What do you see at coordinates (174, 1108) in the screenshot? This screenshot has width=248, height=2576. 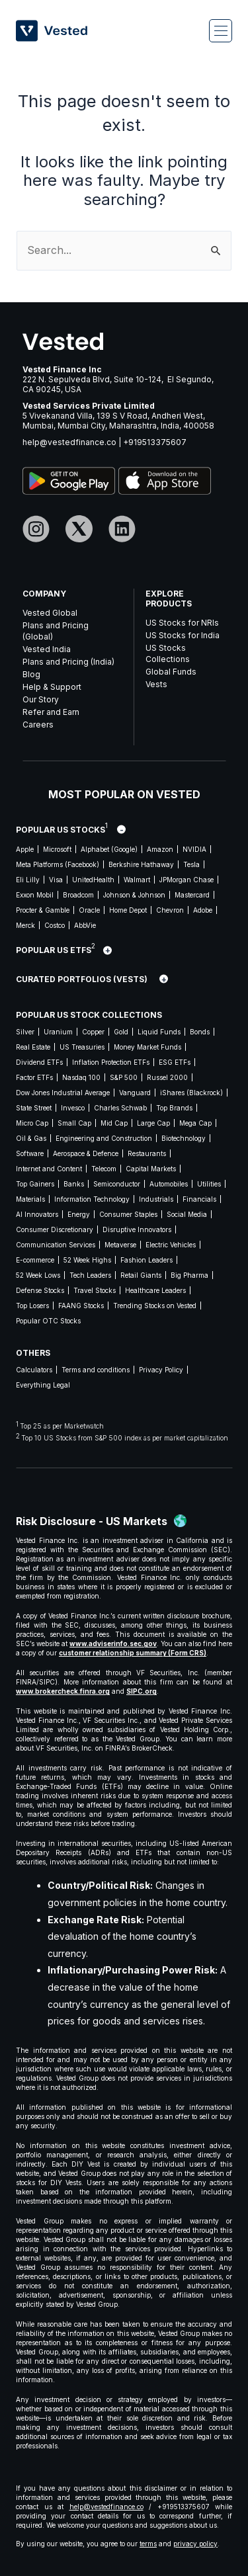 I see `Top Brands` at bounding box center [174, 1108].